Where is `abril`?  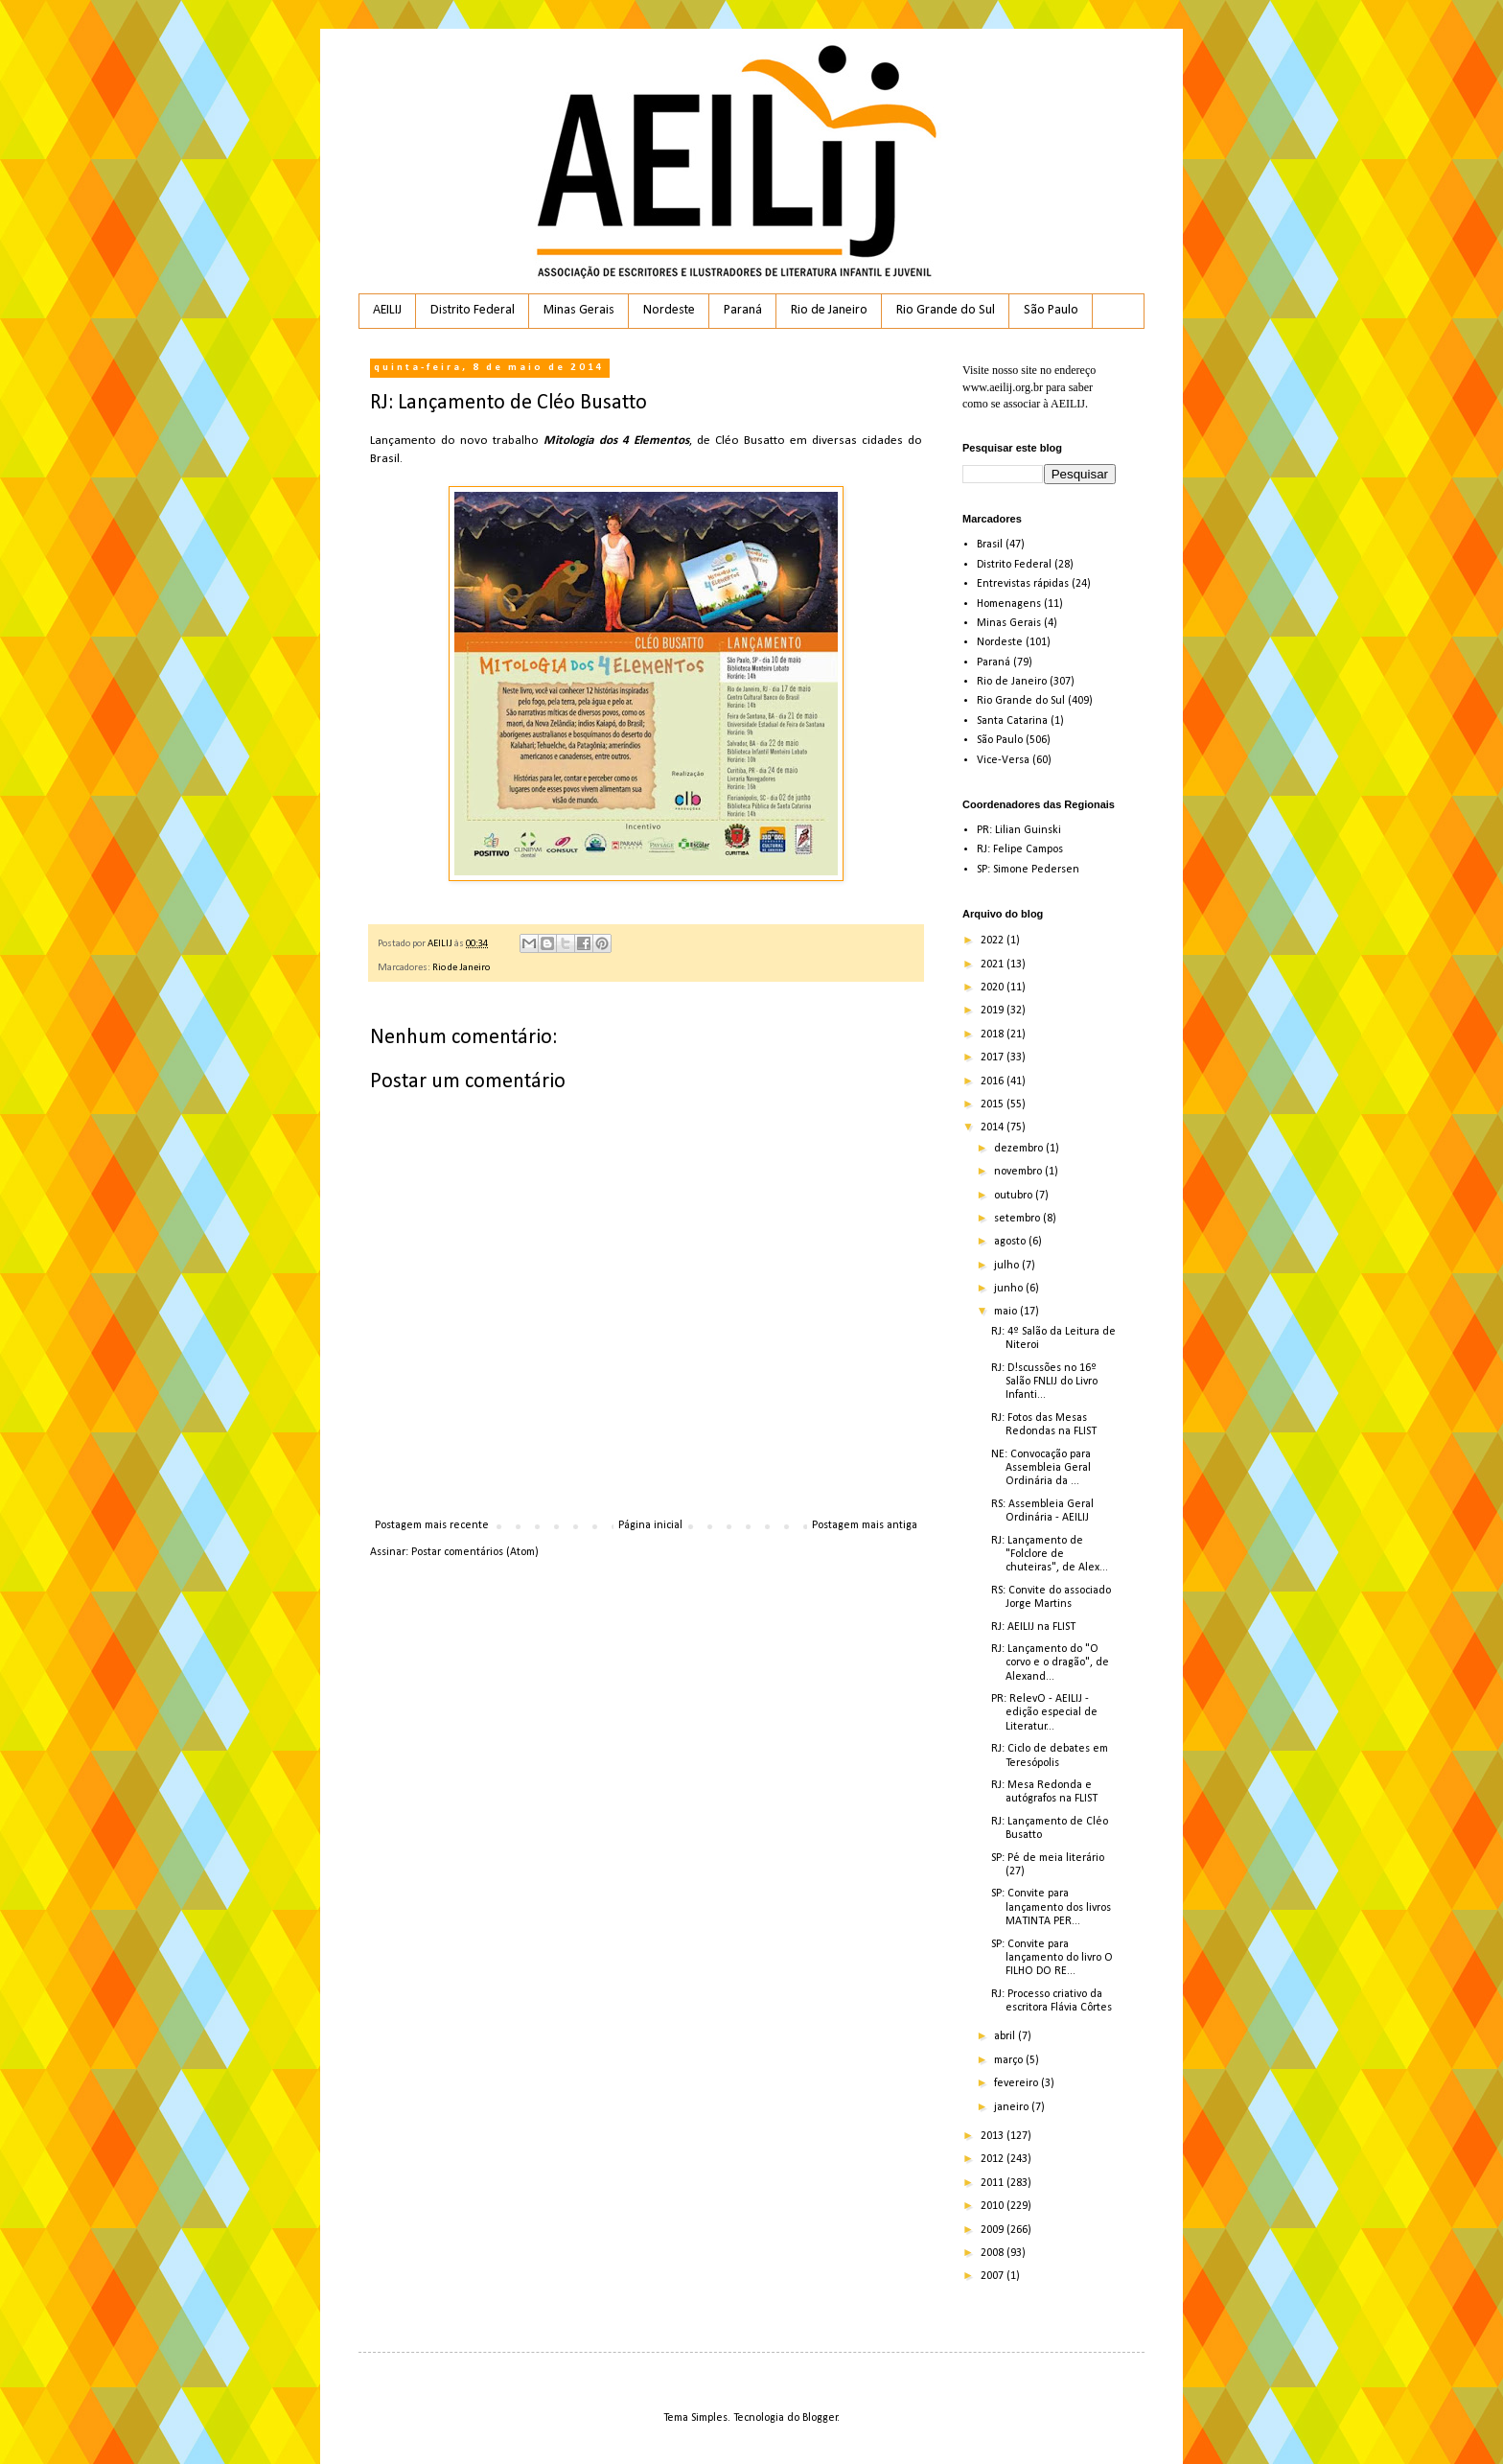 abril is located at coordinates (1006, 2036).